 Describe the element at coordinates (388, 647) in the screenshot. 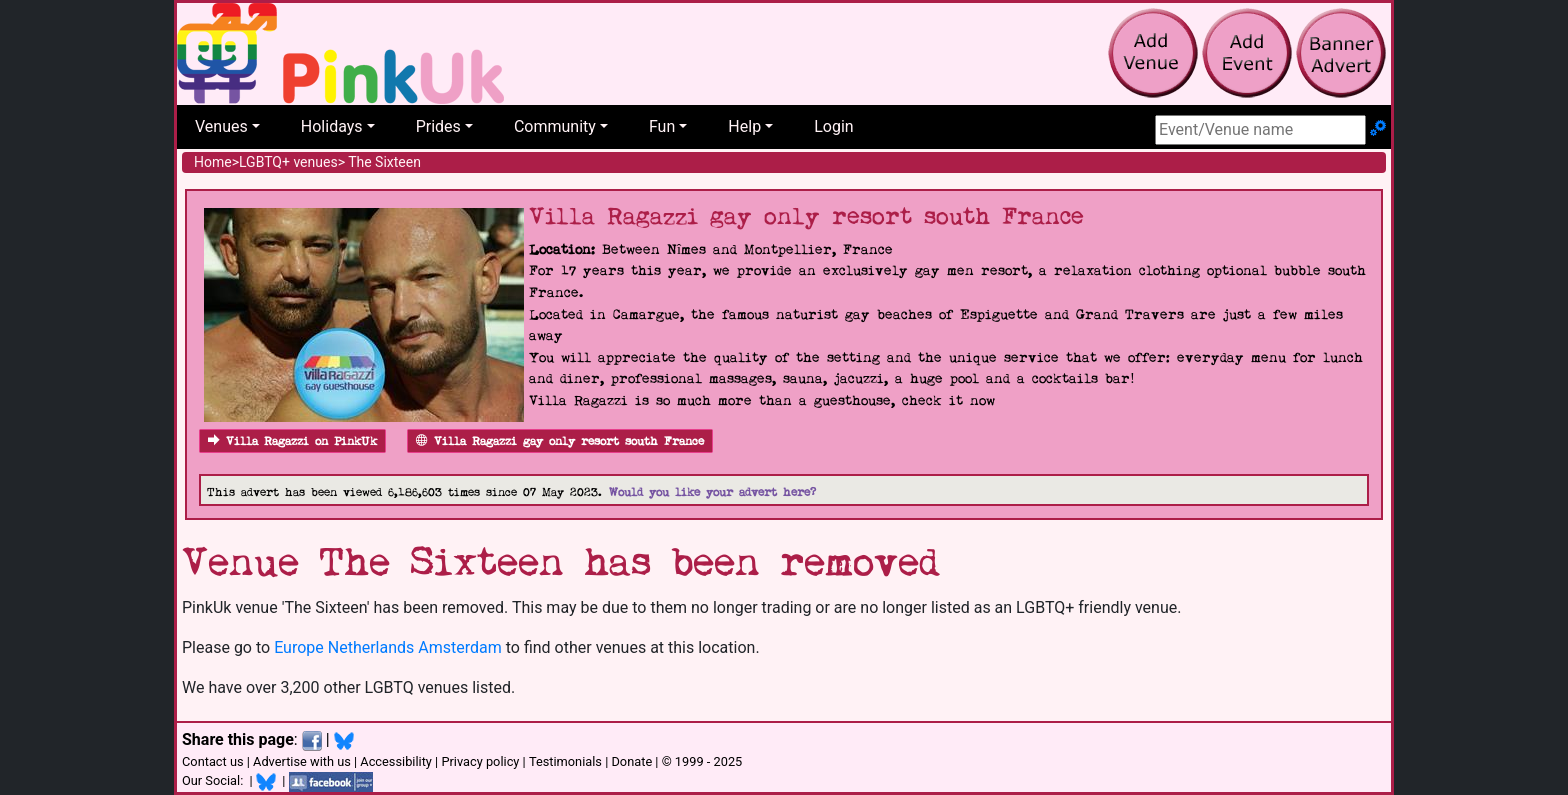

I see `Europe Netherlands Amsterdam` at that location.